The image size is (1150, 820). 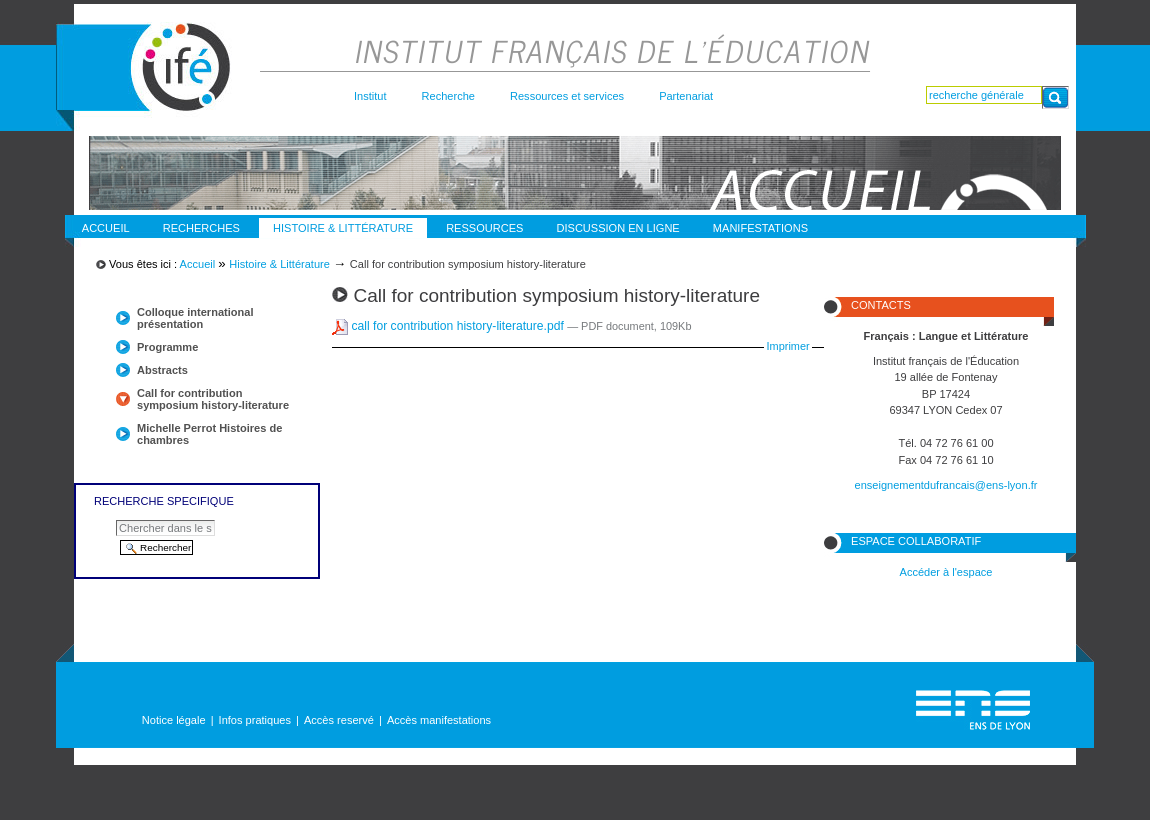 I want to click on Imprimer, so click(x=788, y=346).